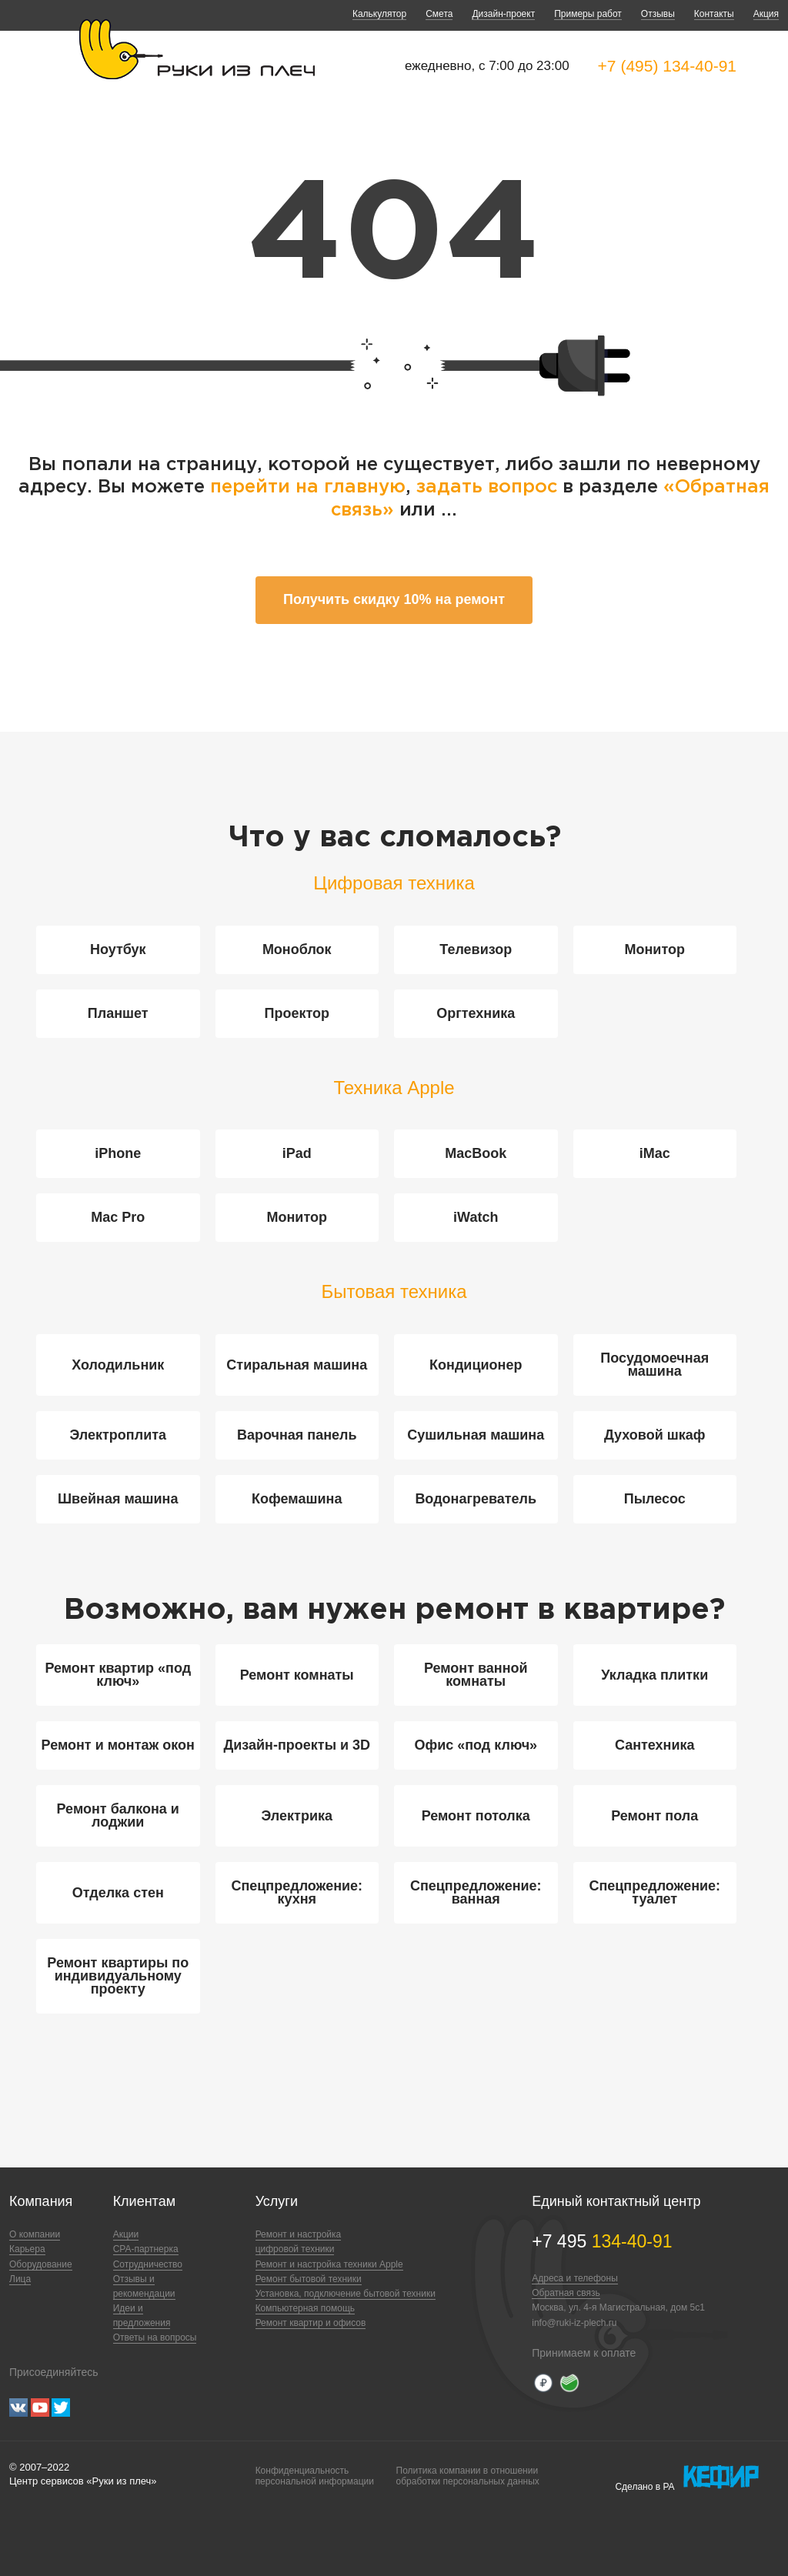 The width and height of the screenshot is (788, 2576). Describe the element at coordinates (475, 1745) in the screenshot. I see `Офис «под ключ»` at that location.